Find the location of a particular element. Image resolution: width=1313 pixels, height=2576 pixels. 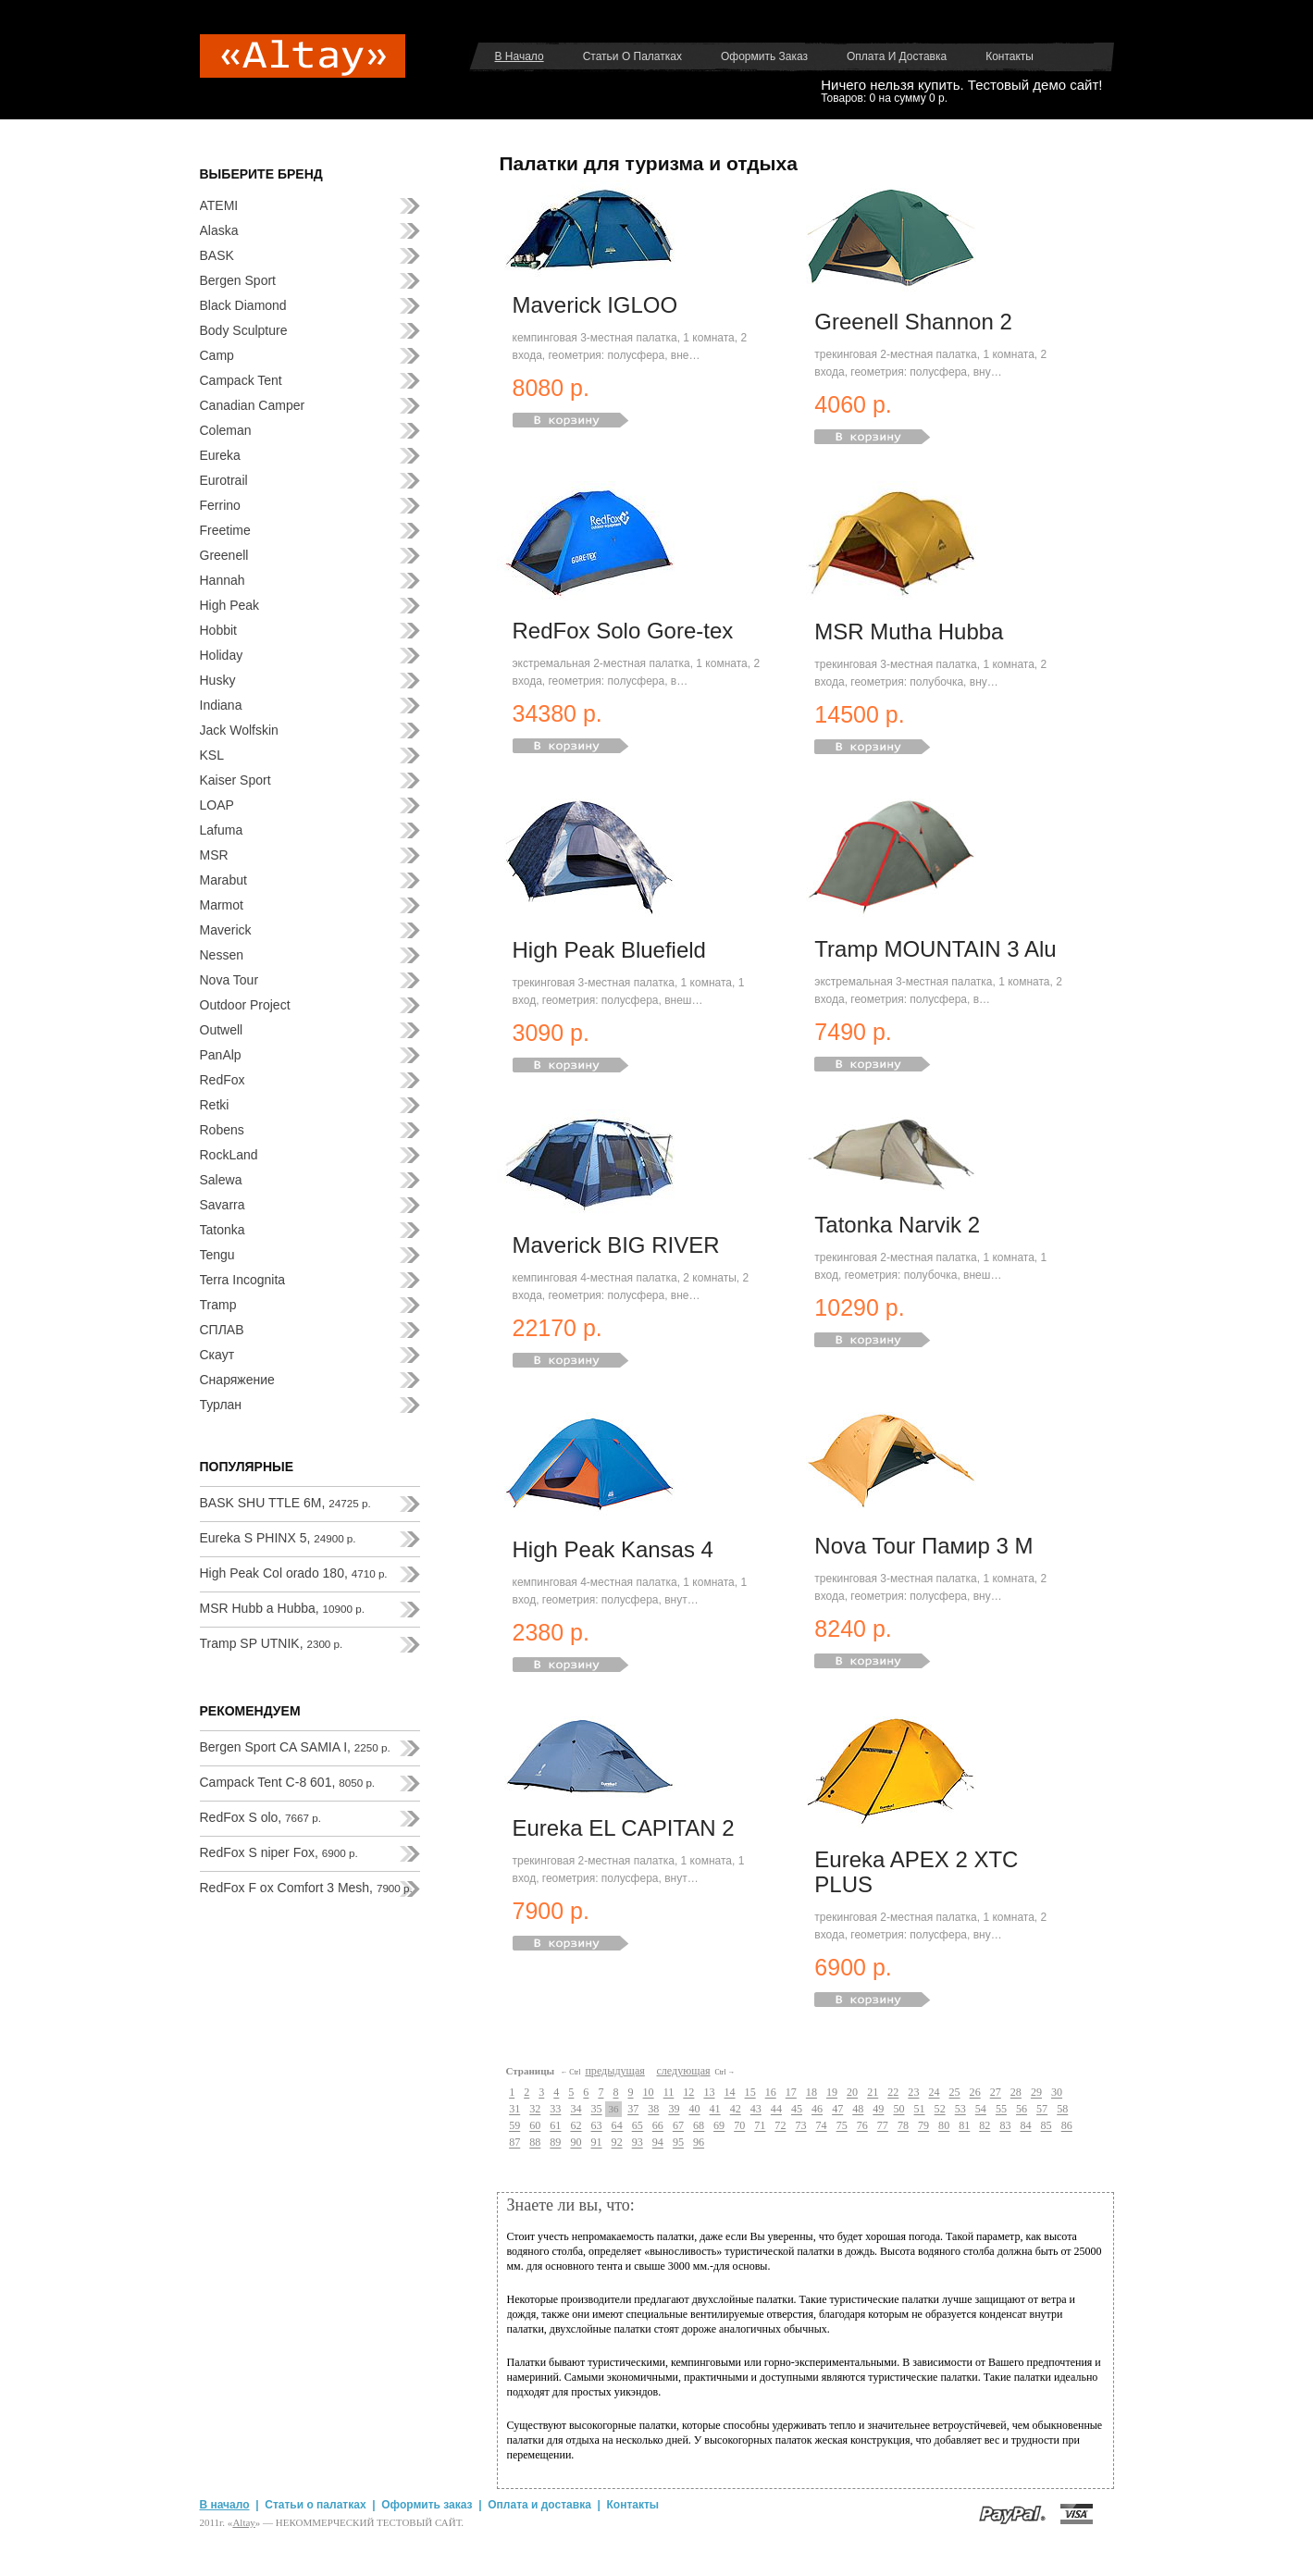

Alaska is located at coordinates (219, 230).